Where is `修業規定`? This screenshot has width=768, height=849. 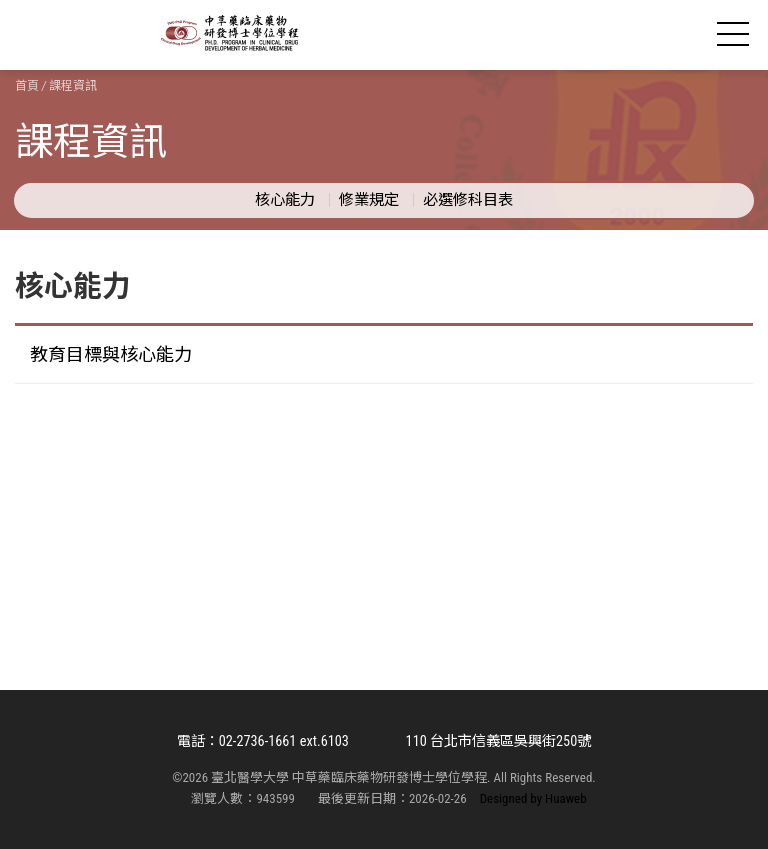 修業規定 is located at coordinates (369, 200).